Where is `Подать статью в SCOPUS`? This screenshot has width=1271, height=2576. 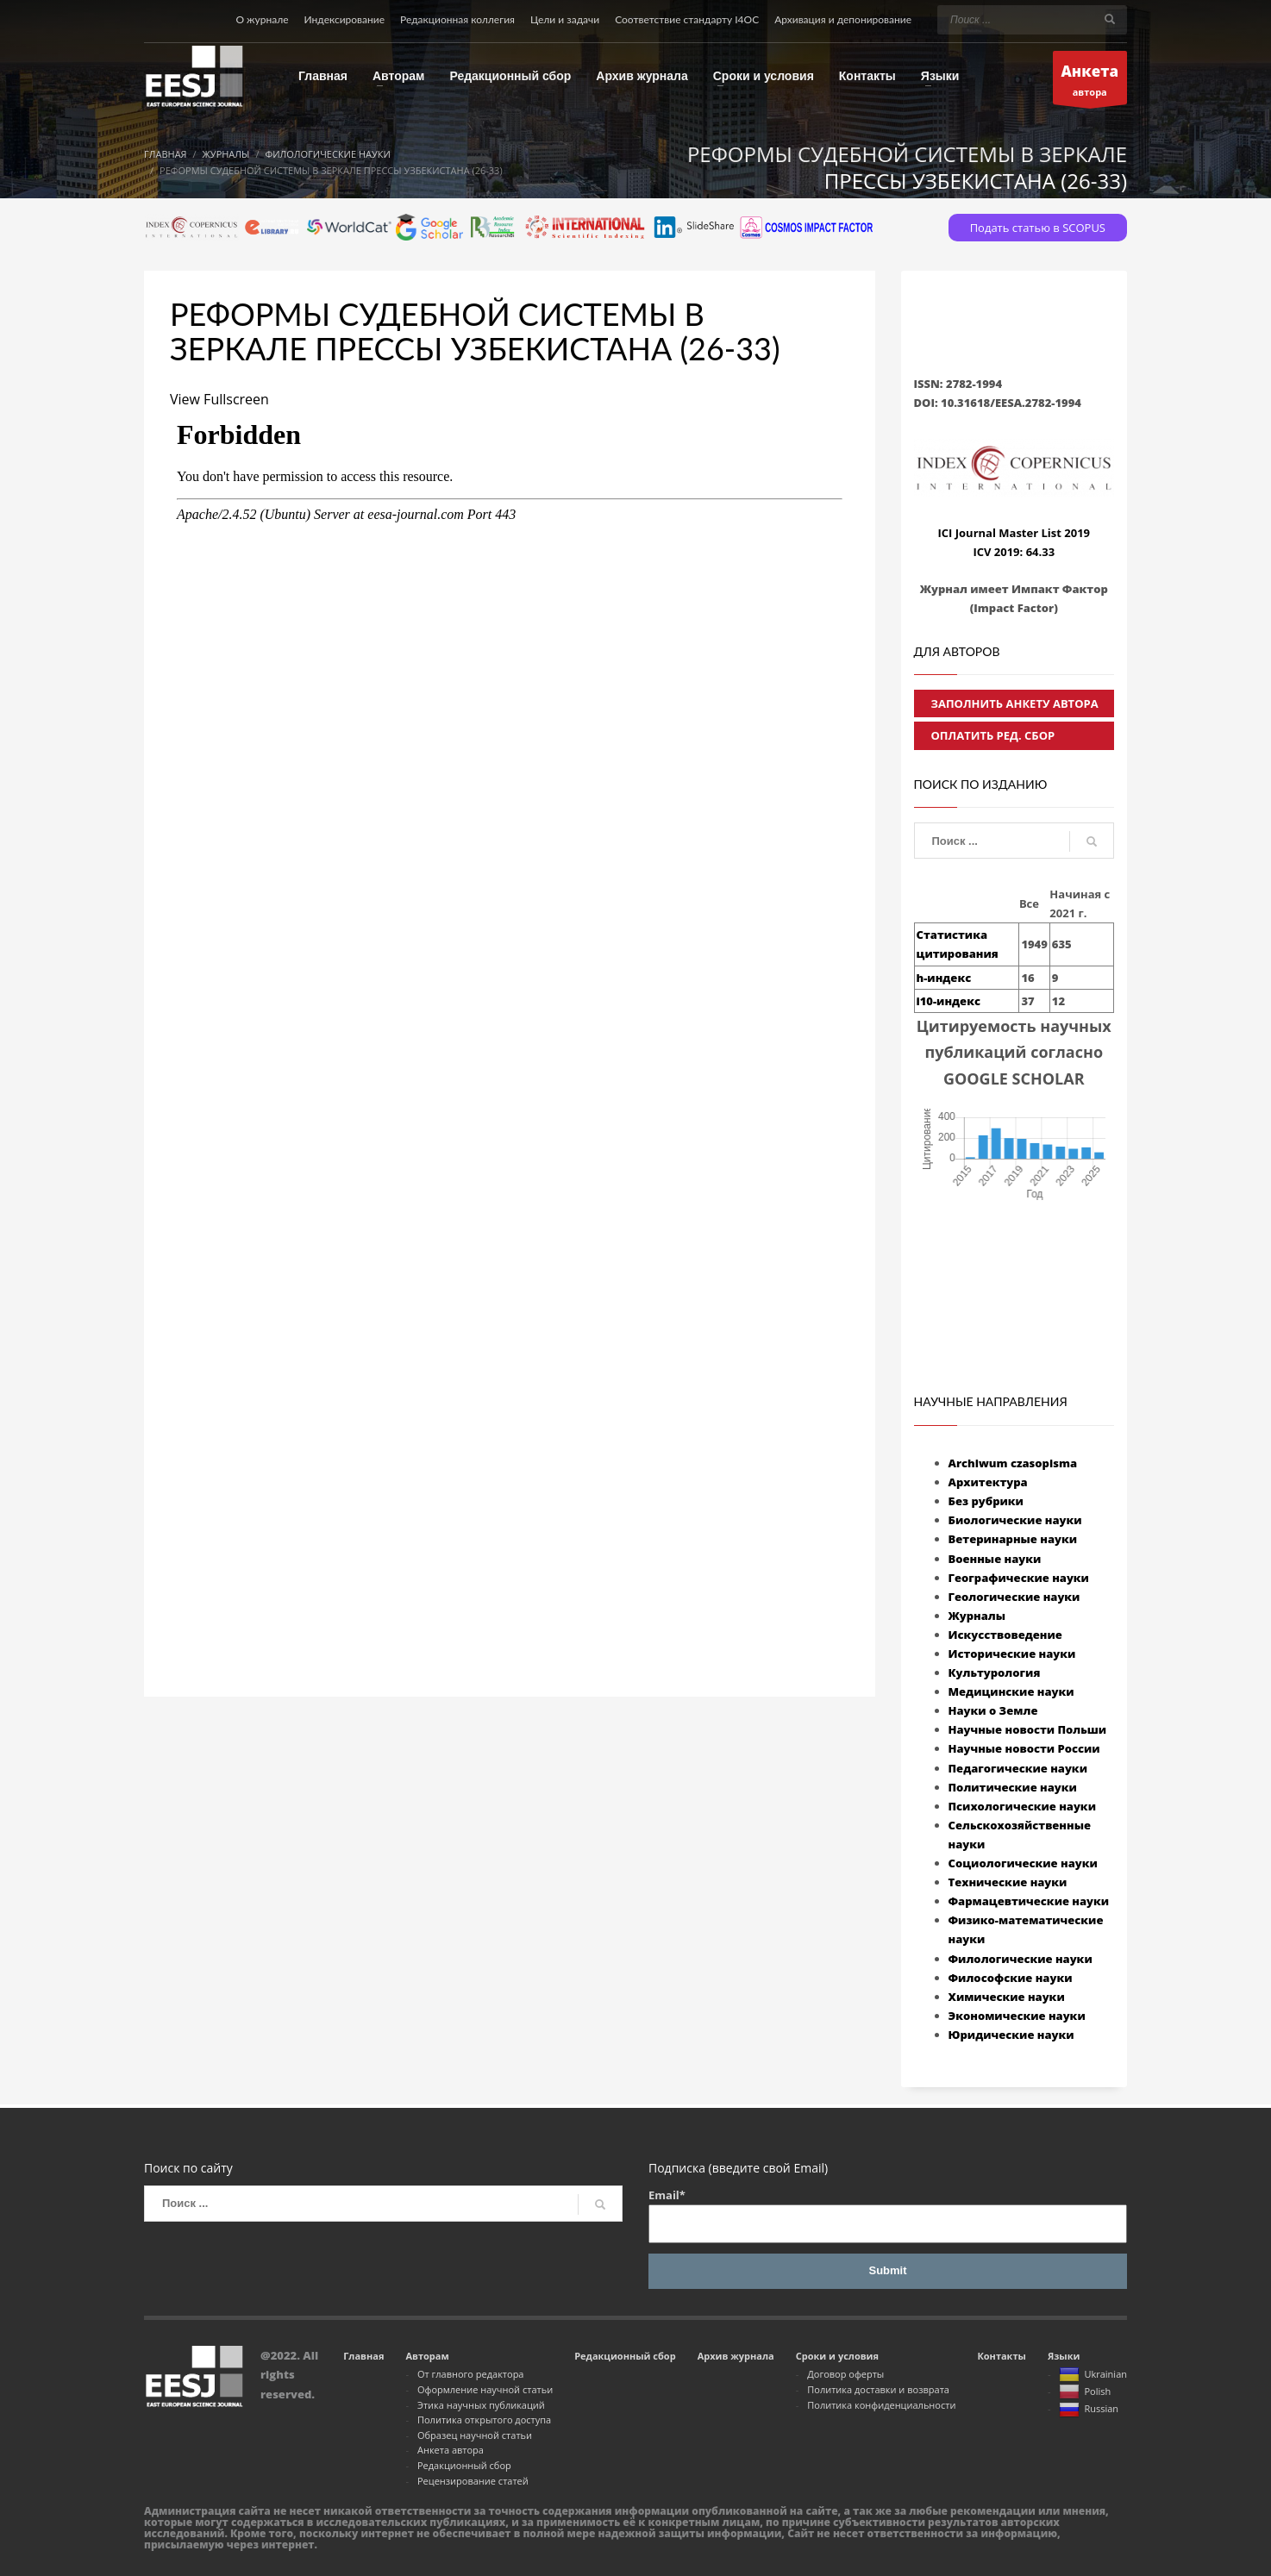 Подать статью в SCOPUS is located at coordinates (1037, 227).